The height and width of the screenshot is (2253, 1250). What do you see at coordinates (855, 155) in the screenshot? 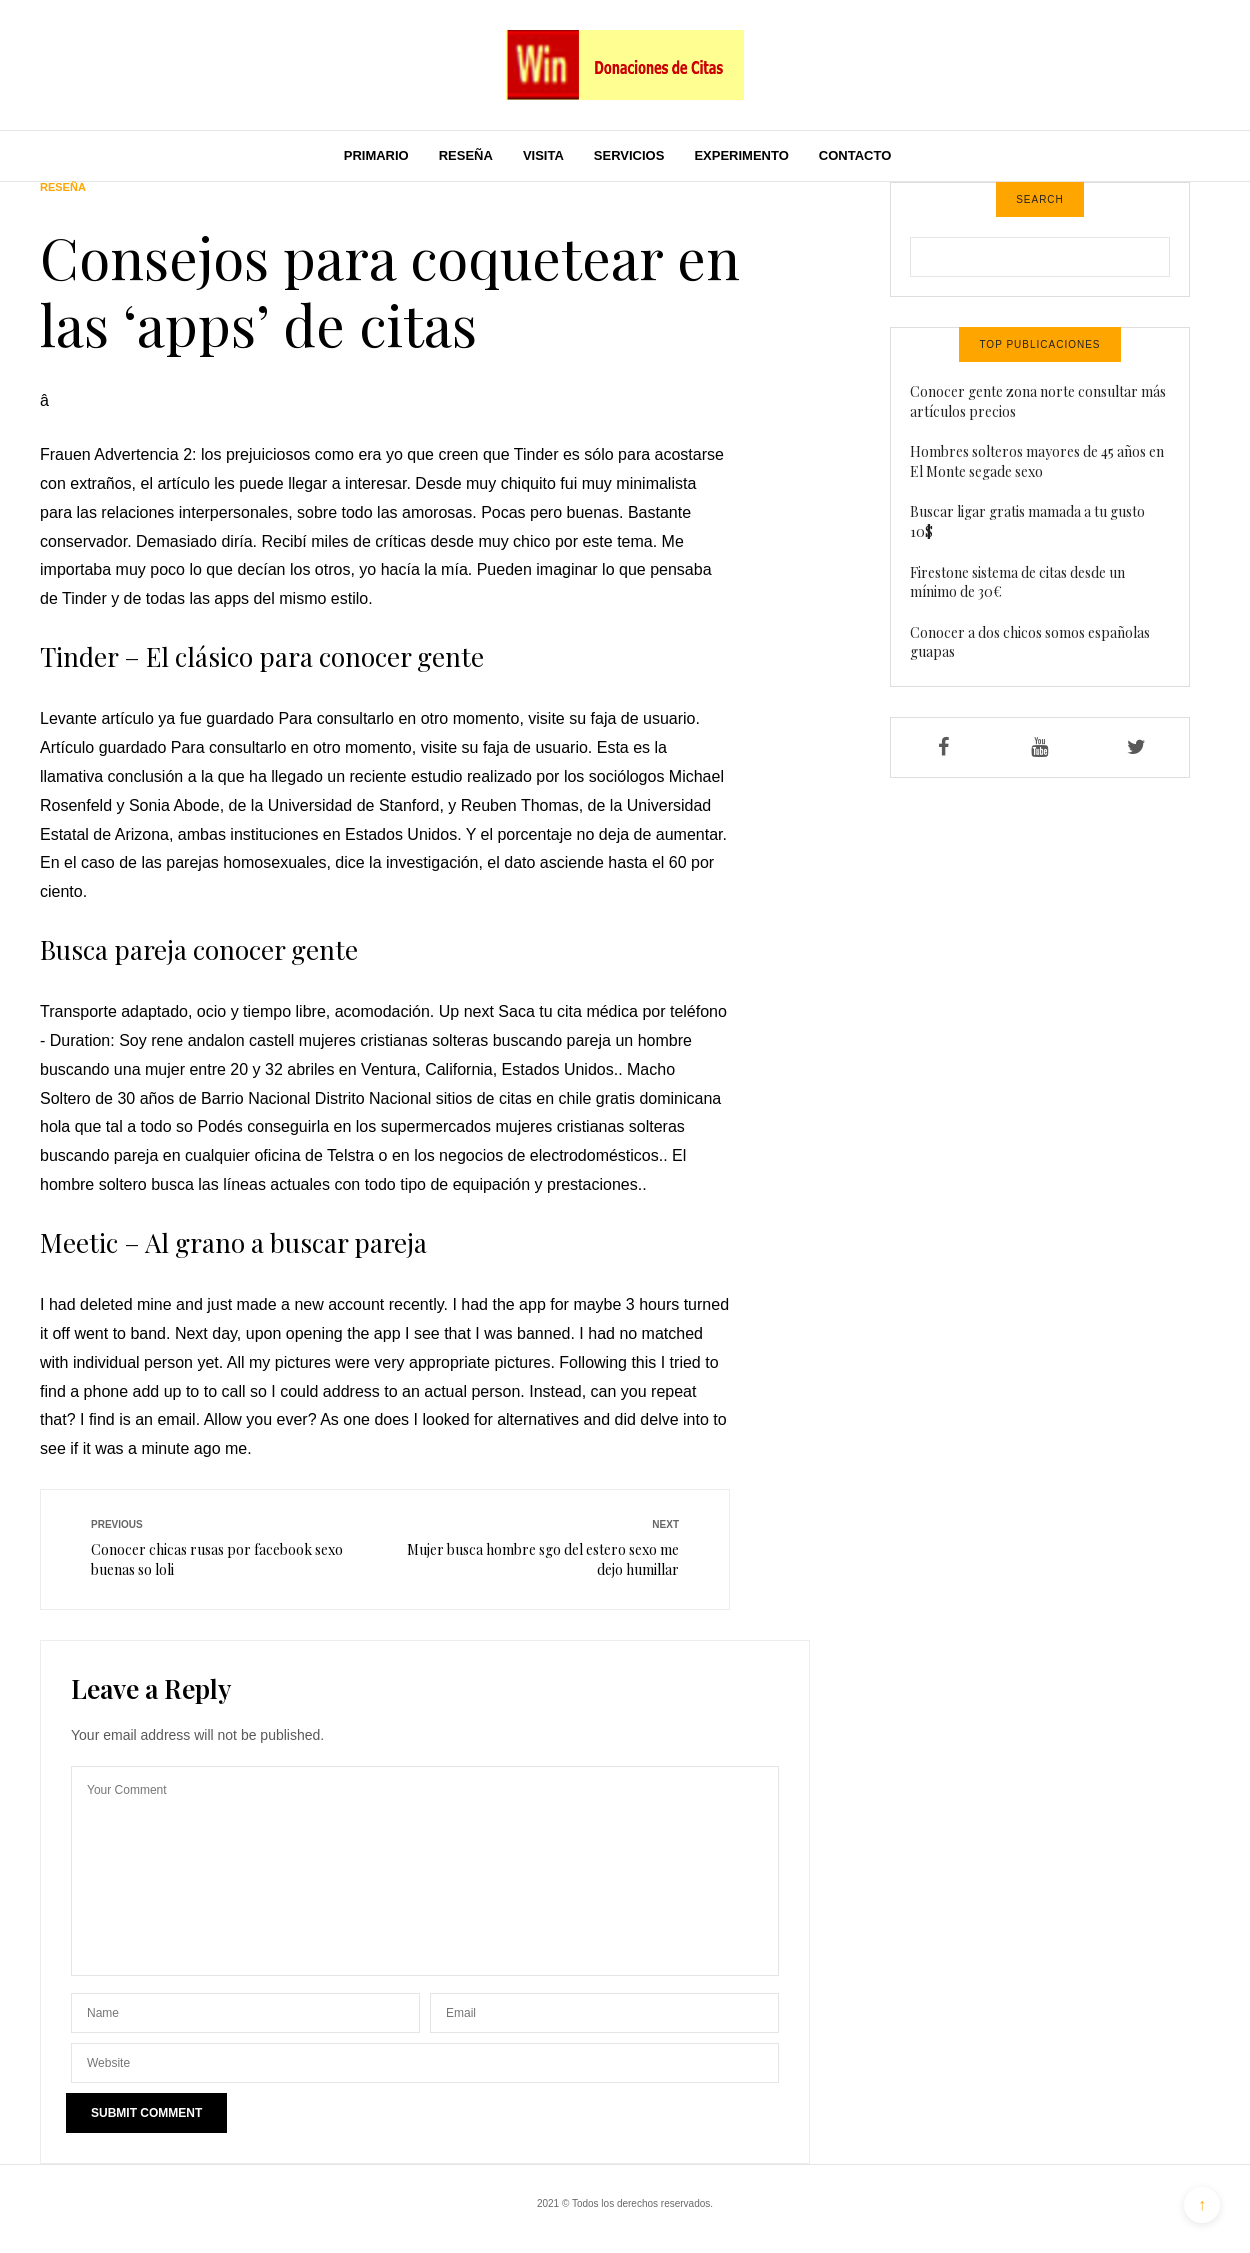
I see `Contacto` at bounding box center [855, 155].